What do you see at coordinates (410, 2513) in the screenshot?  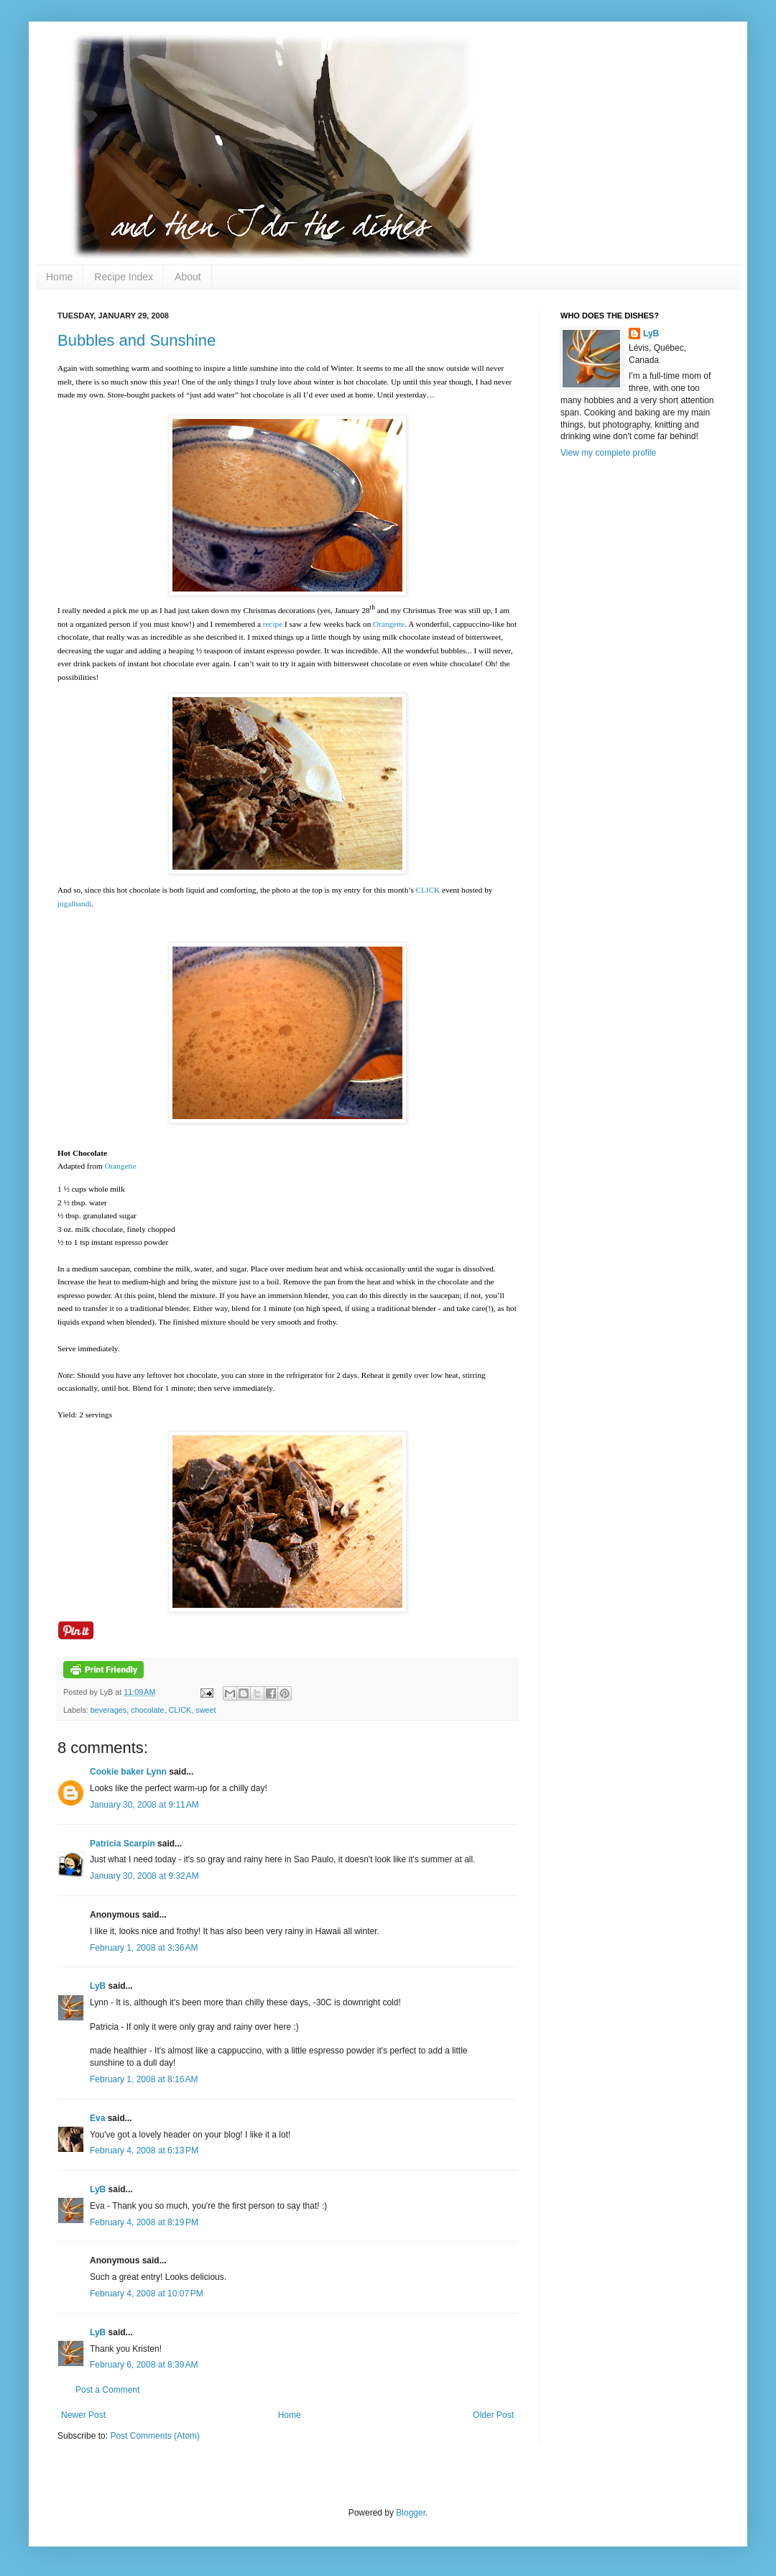 I see `Blogger` at bounding box center [410, 2513].